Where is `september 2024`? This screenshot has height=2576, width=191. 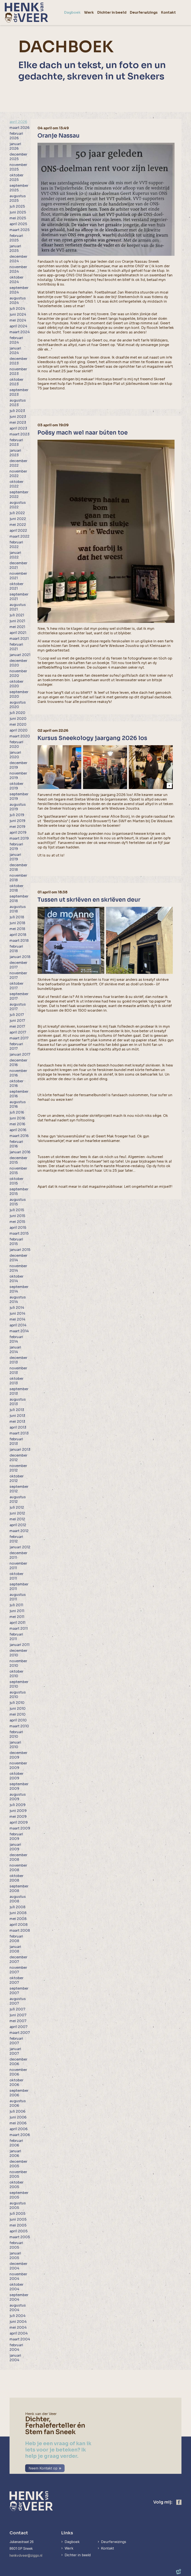
september 2024 is located at coordinates (19, 290).